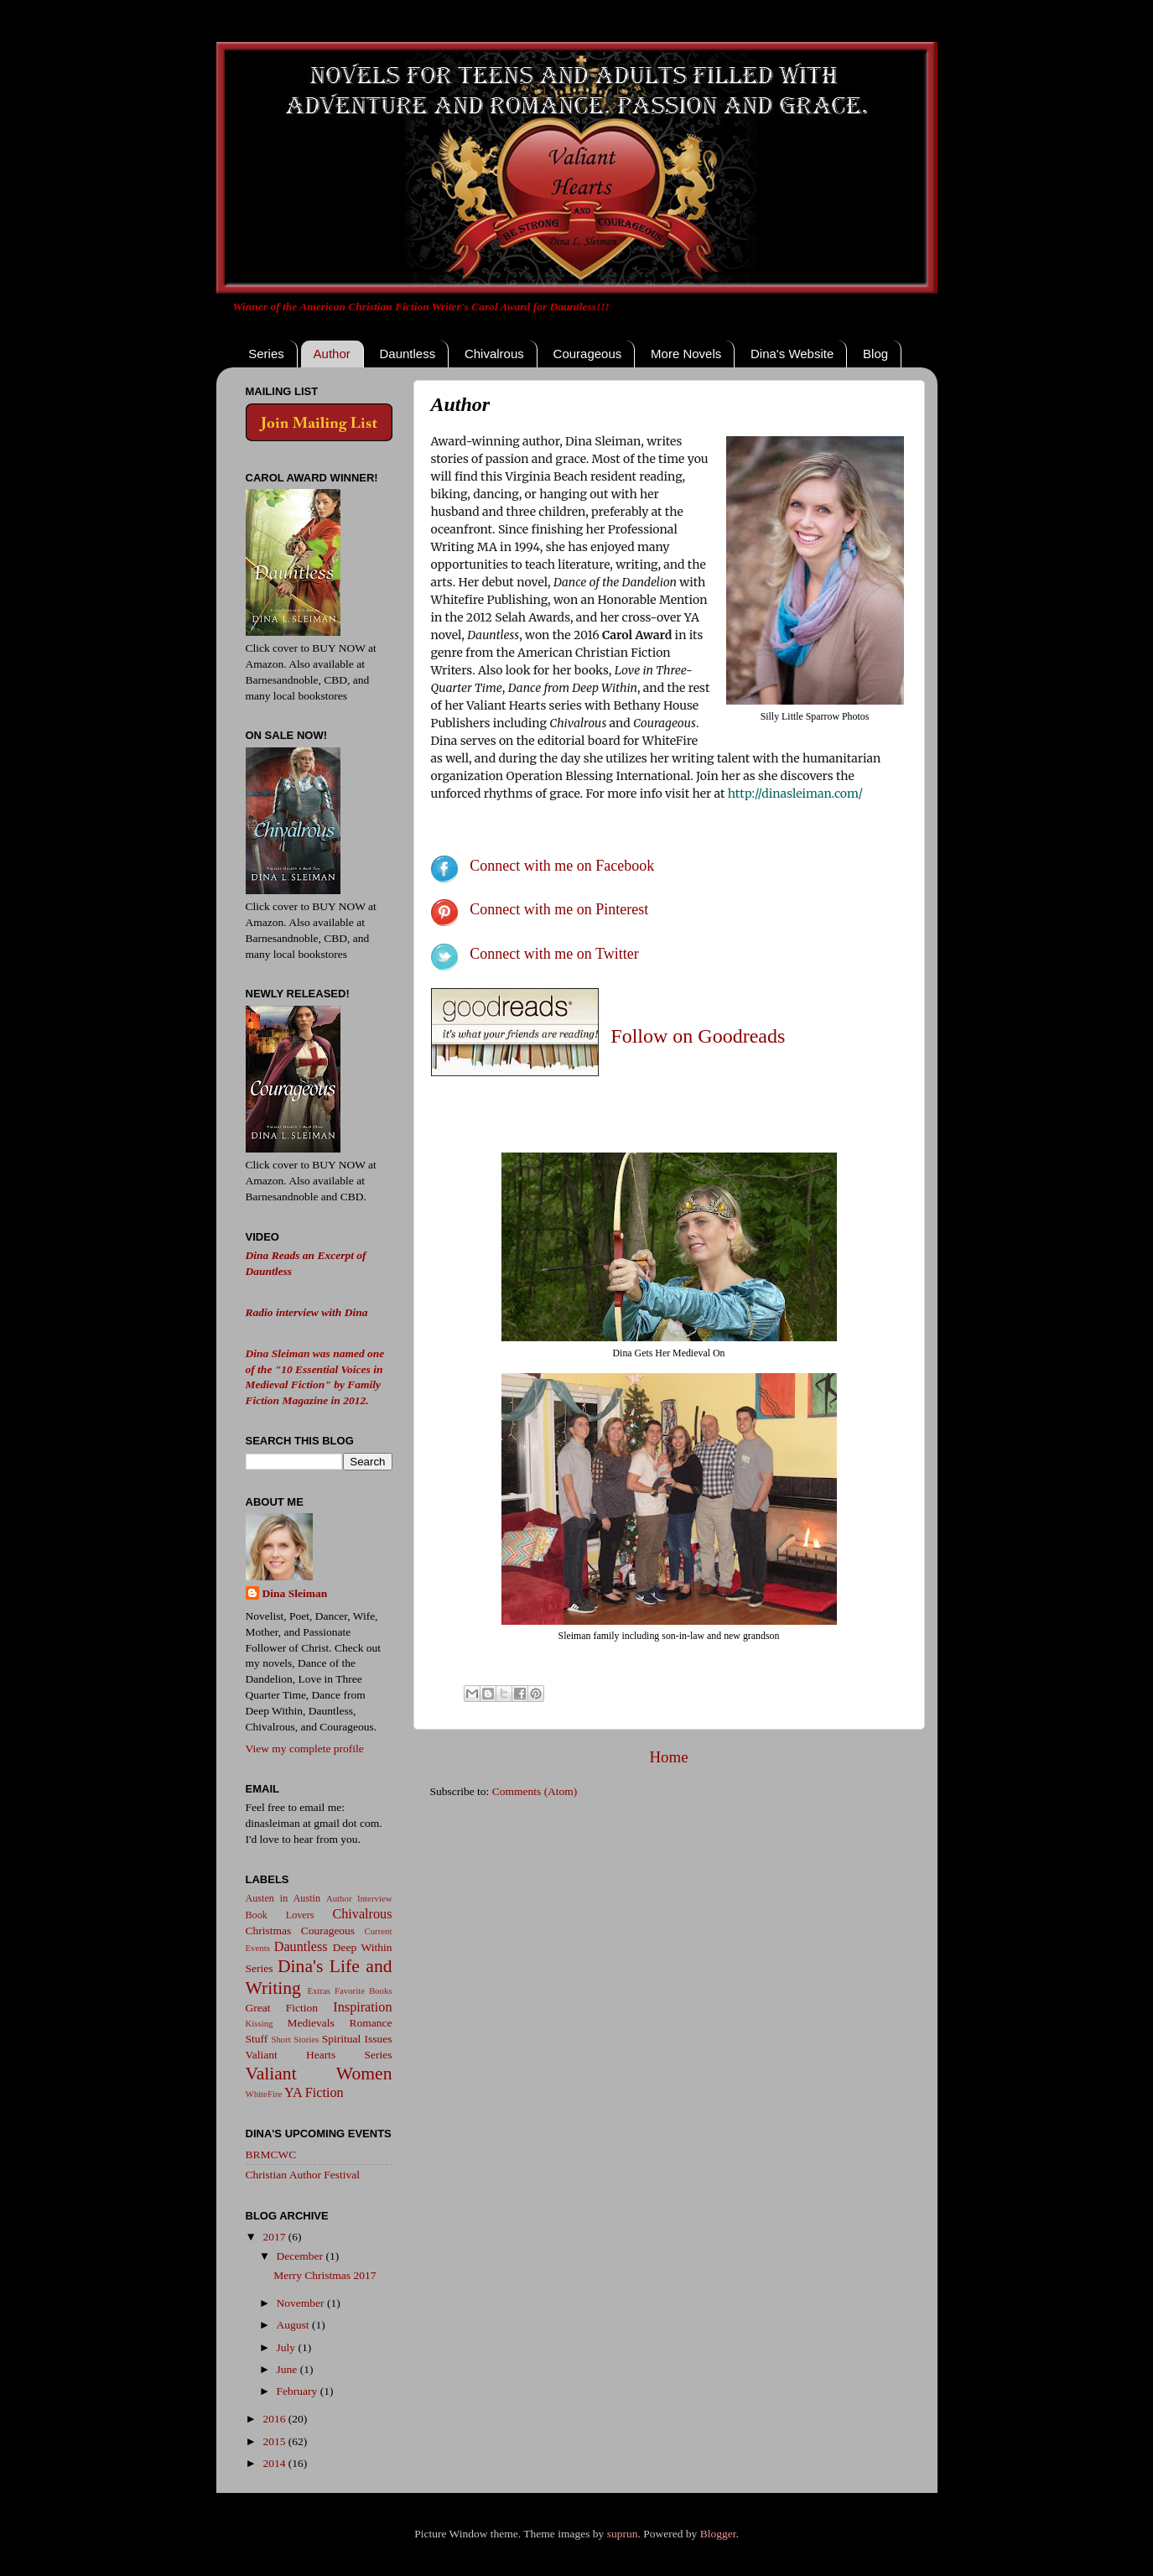 The image size is (1153, 2576). What do you see at coordinates (357, 2038) in the screenshot?
I see `Spiritual Issues` at bounding box center [357, 2038].